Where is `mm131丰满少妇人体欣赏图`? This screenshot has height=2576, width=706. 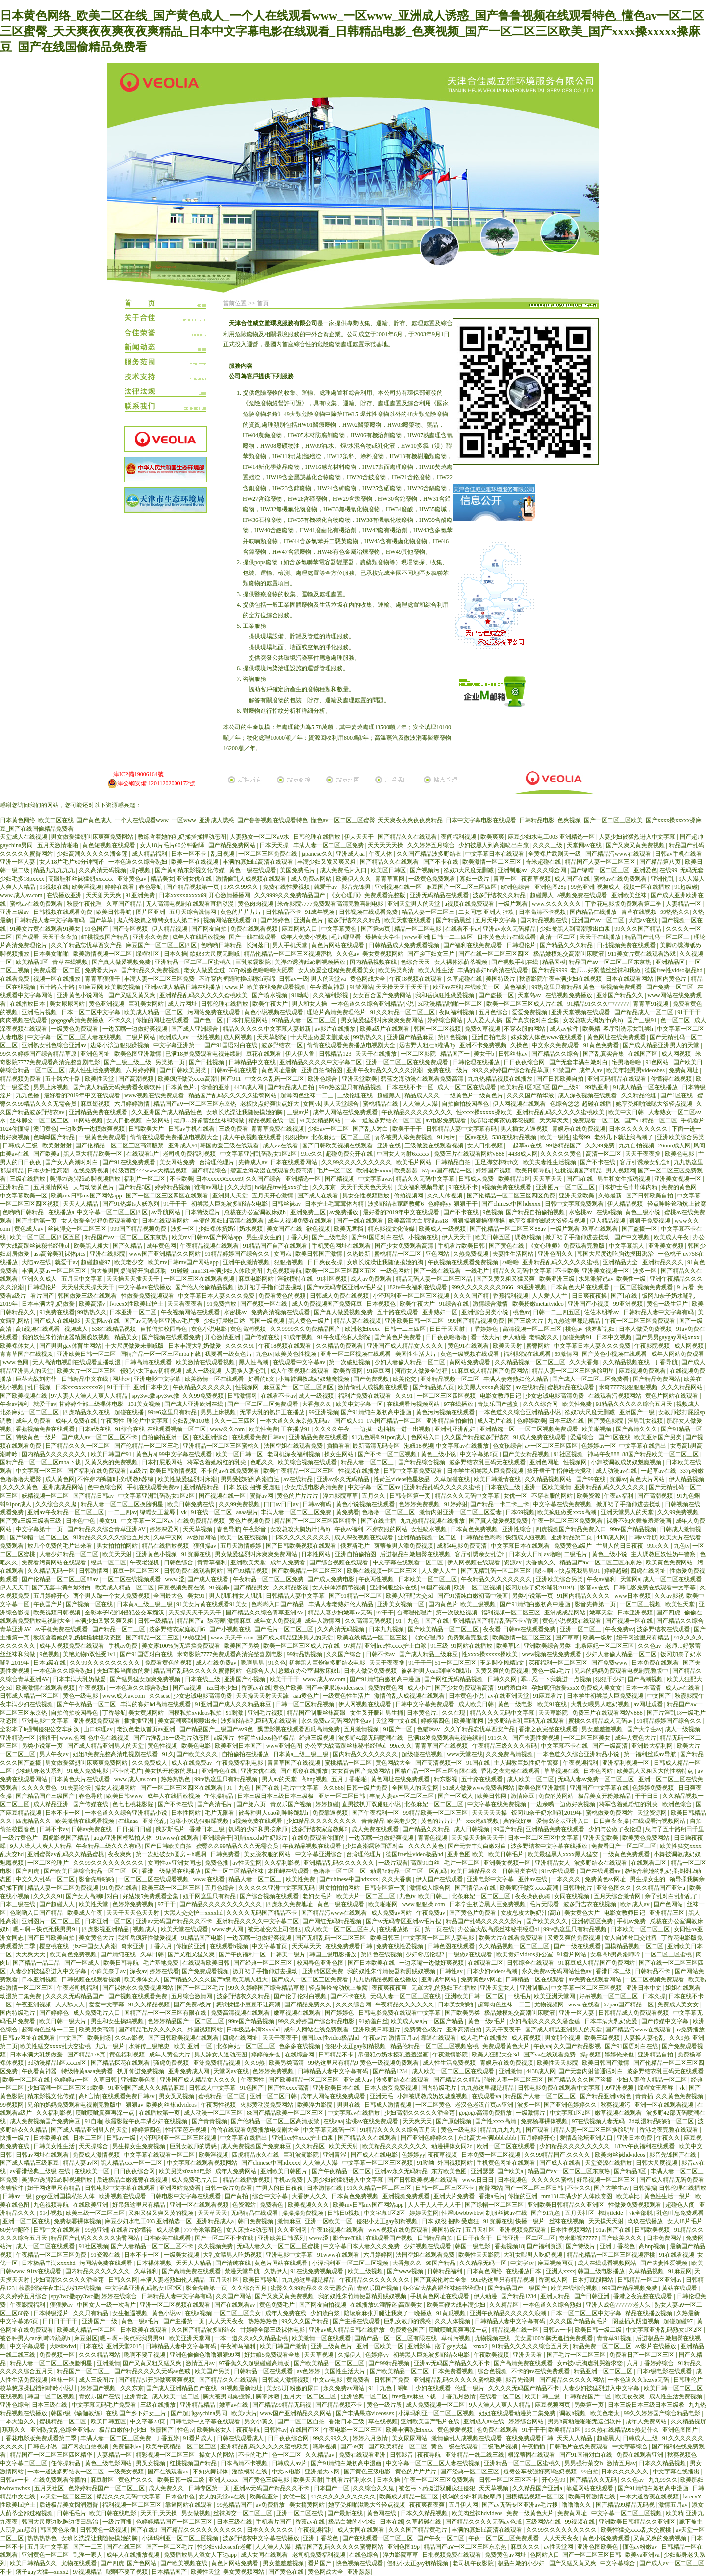
mm131丰满少妇人体欣赏图 is located at coordinates (227, 1270).